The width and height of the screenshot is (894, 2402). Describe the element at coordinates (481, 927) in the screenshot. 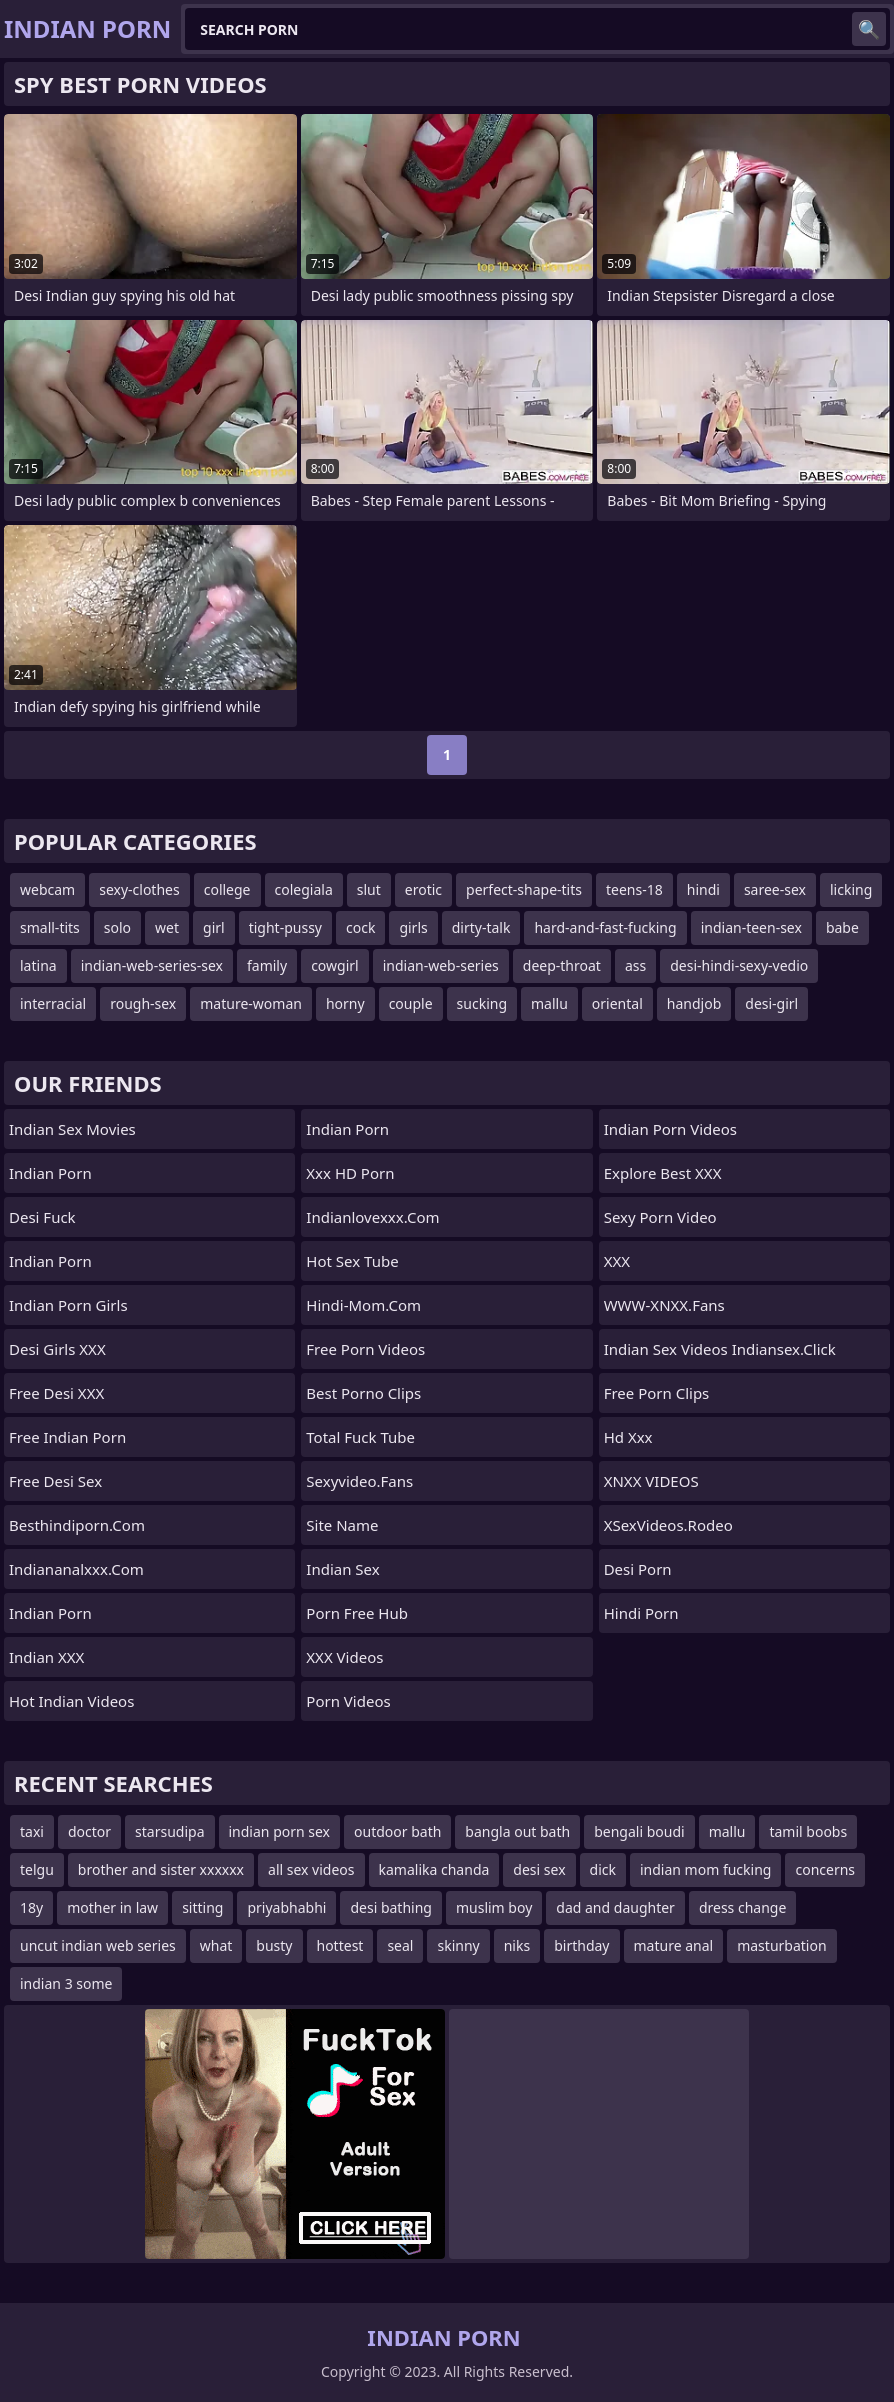

I see `dirty-talk` at that location.